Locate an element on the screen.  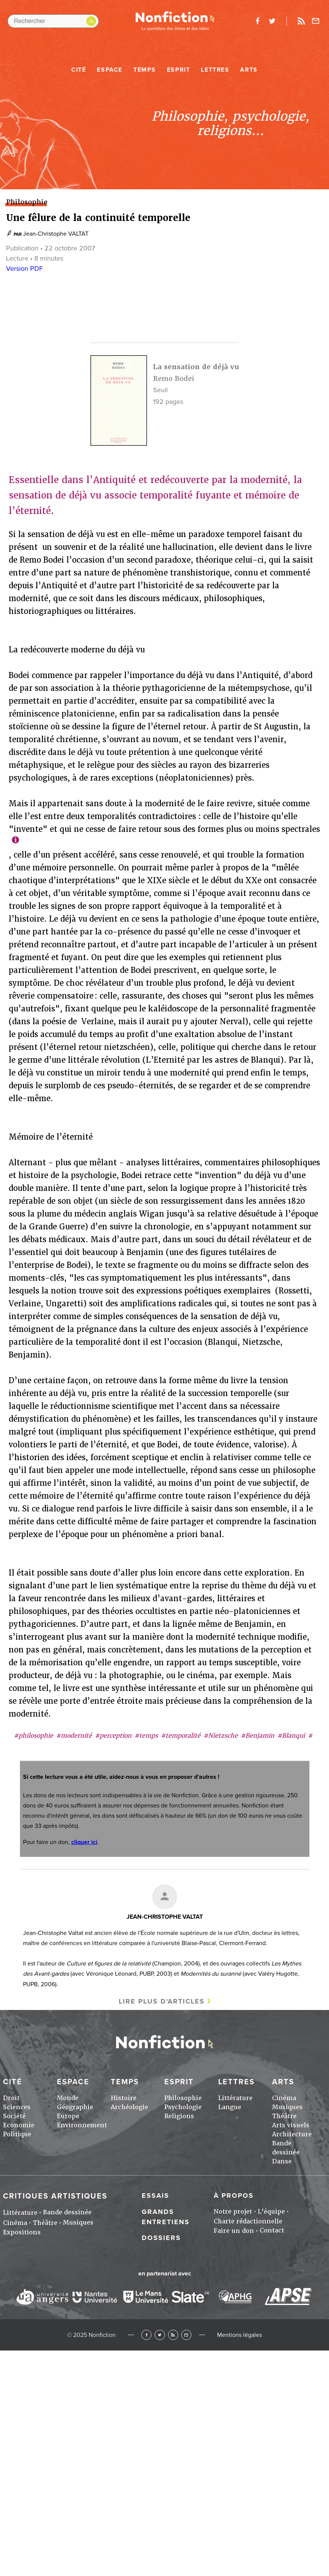
twitter is located at coordinates (272, 21).